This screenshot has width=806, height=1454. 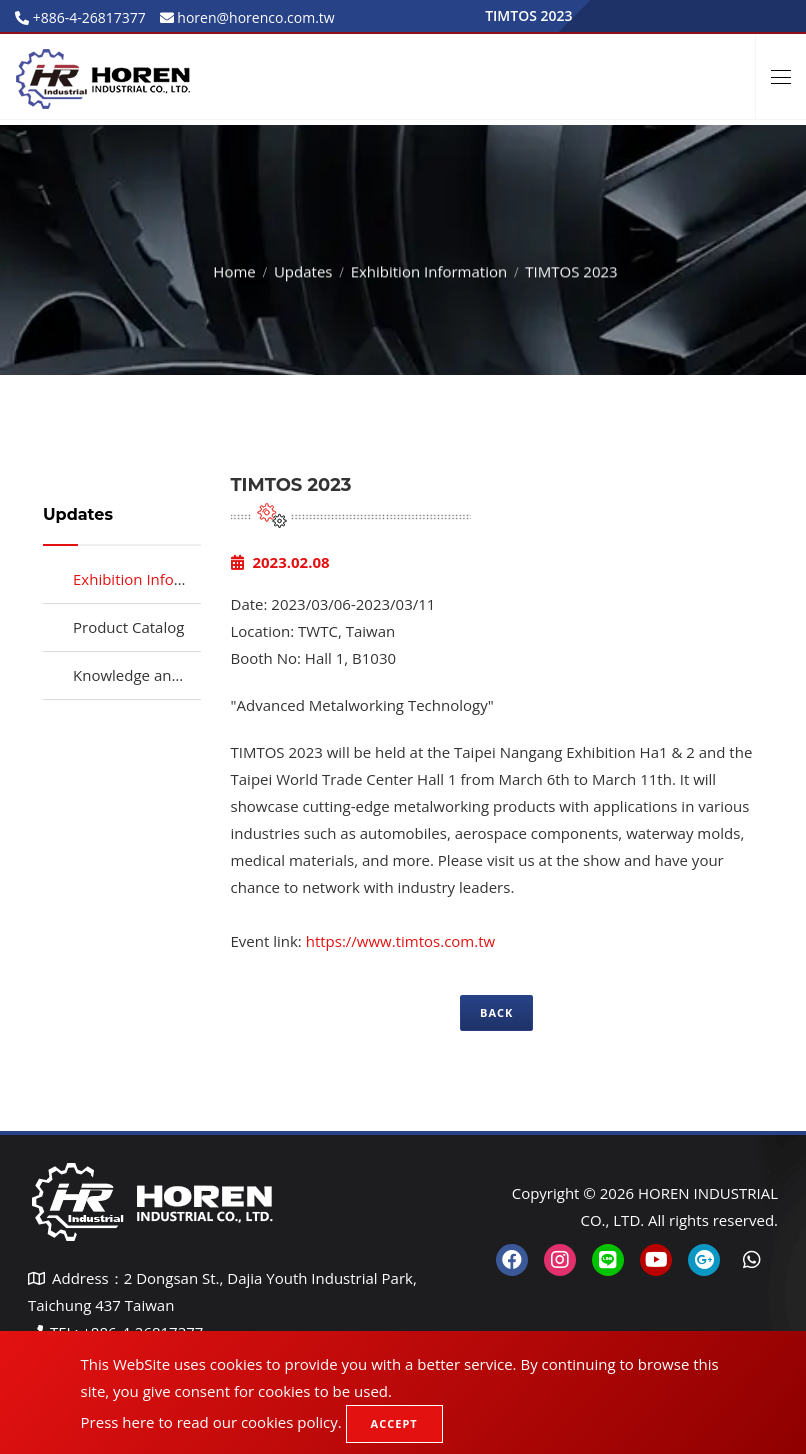 I want to click on Press here to read our cookies policy., so click(x=211, y=1422).